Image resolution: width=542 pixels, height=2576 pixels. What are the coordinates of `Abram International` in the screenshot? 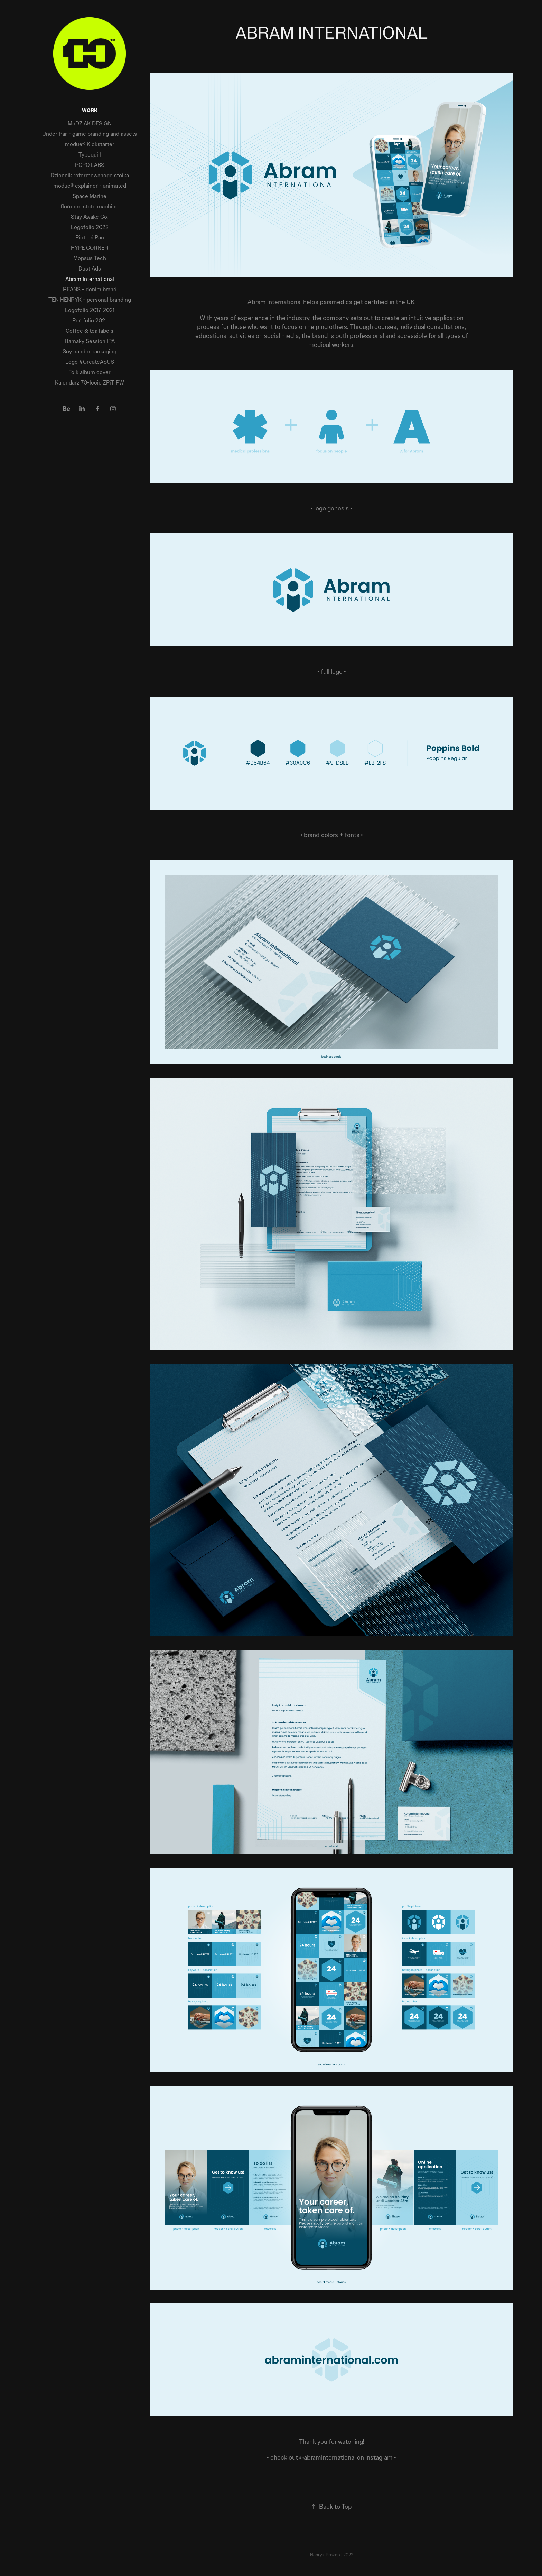 It's located at (89, 279).